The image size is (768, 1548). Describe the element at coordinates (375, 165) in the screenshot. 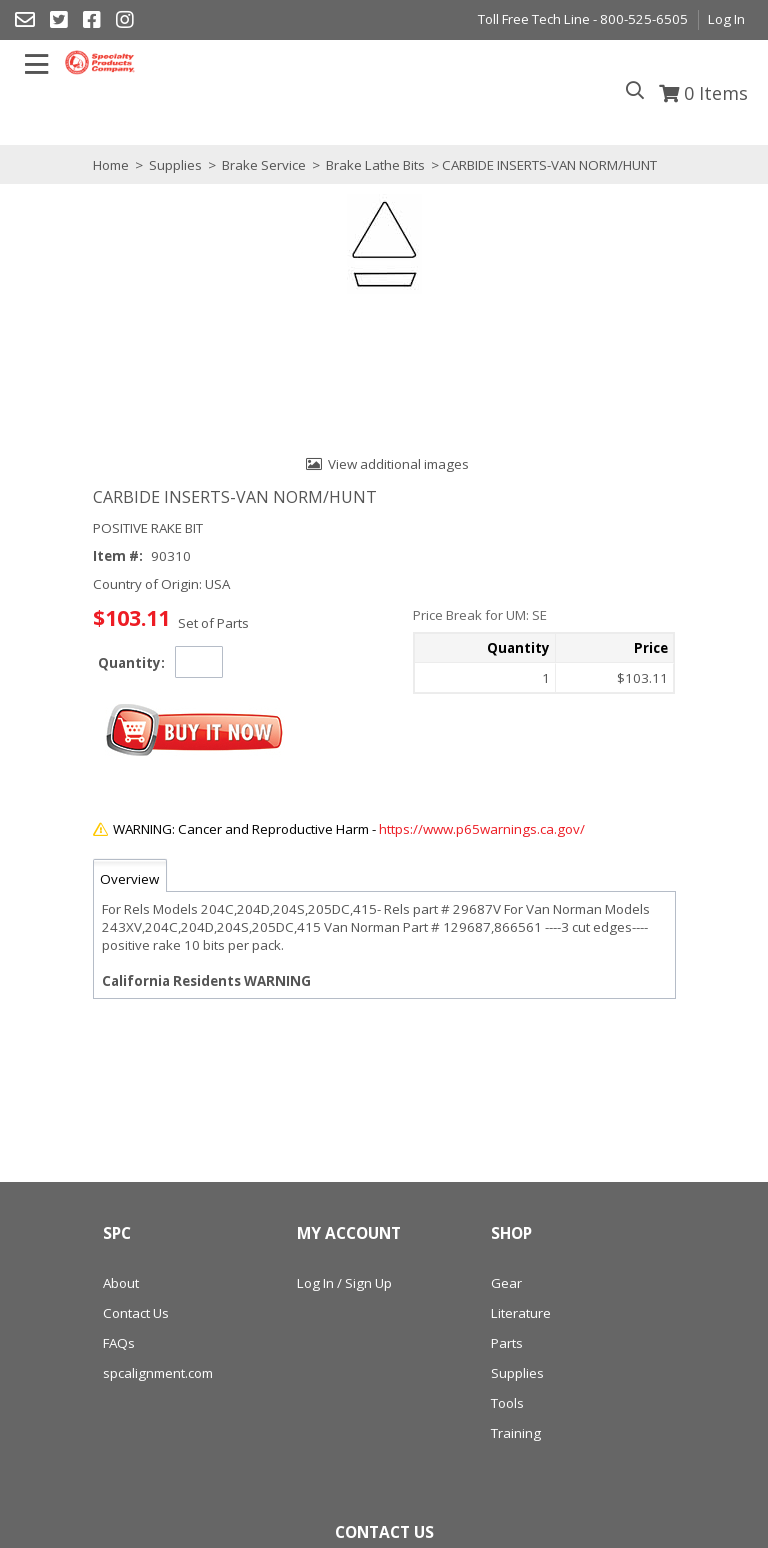

I see `Brake Lathe Bits` at that location.